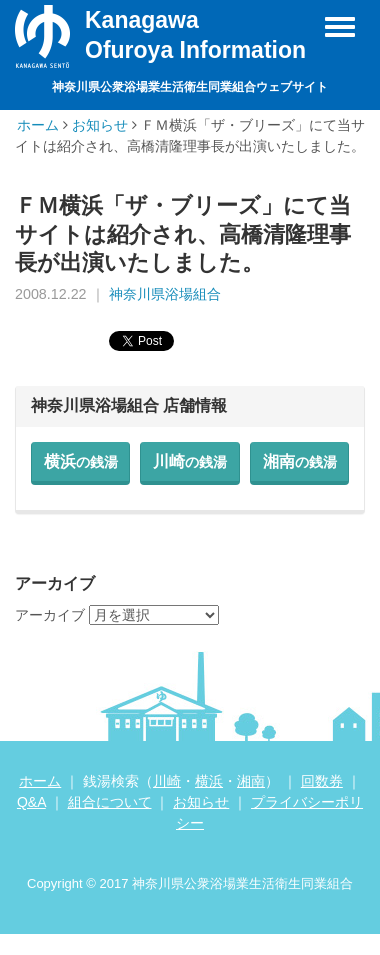 This screenshot has height=955, width=380. Describe the element at coordinates (31, 802) in the screenshot. I see `Q&A` at that location.